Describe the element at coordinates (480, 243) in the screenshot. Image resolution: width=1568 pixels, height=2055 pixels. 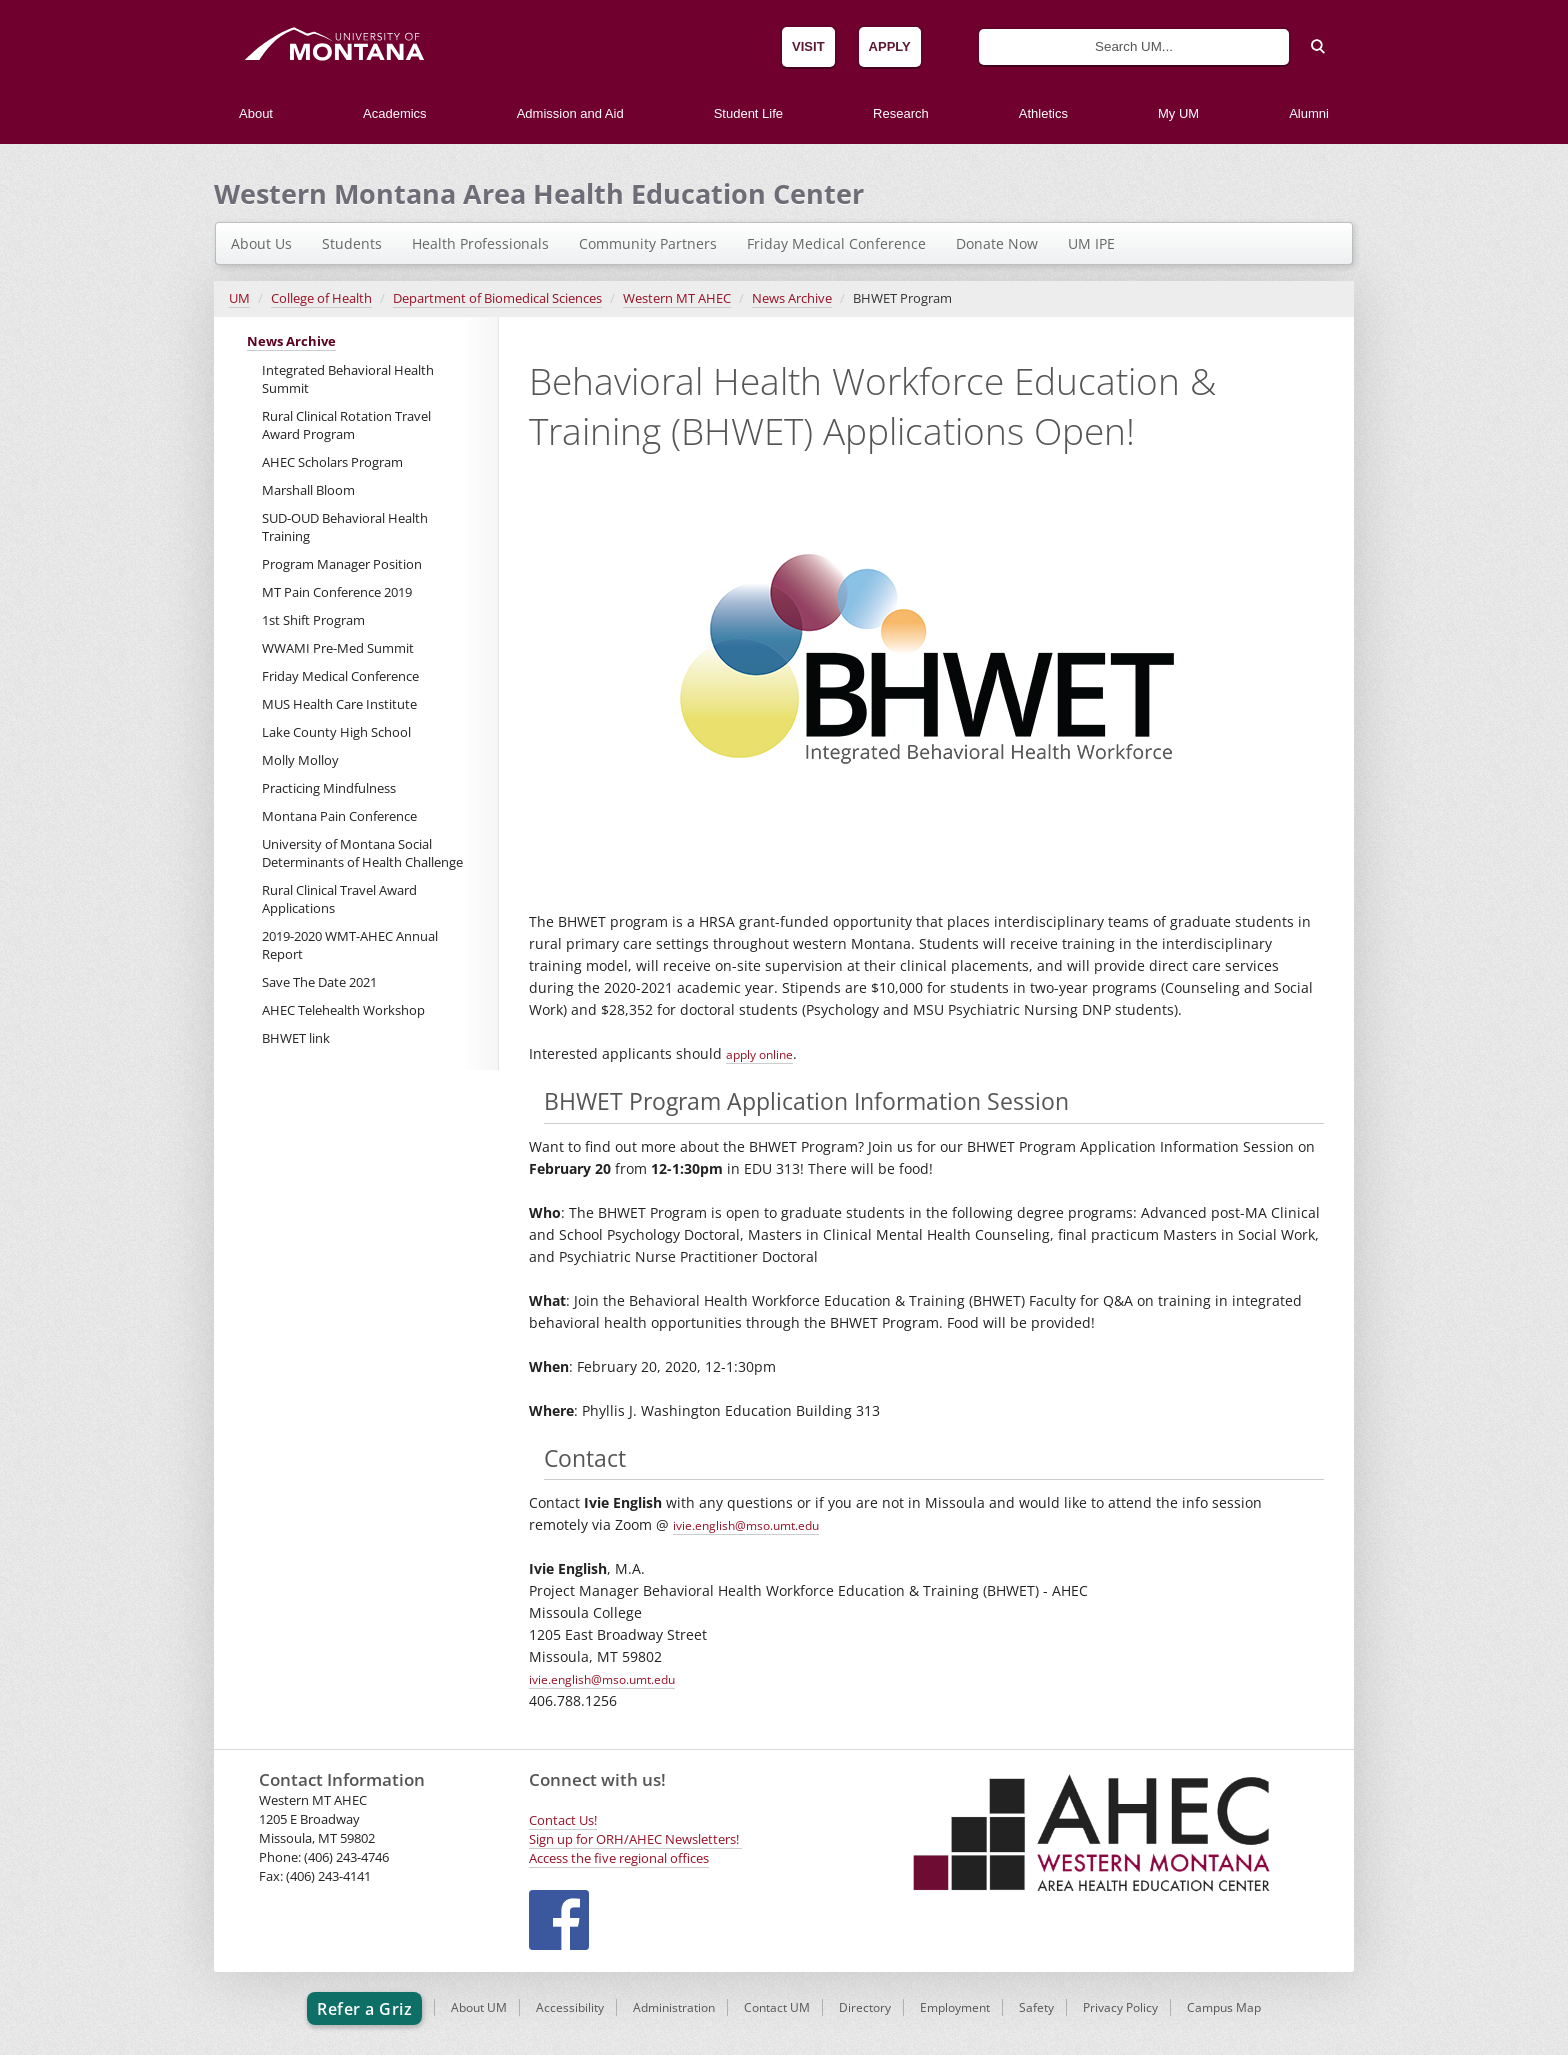
I see `Health Professionals` at that location.